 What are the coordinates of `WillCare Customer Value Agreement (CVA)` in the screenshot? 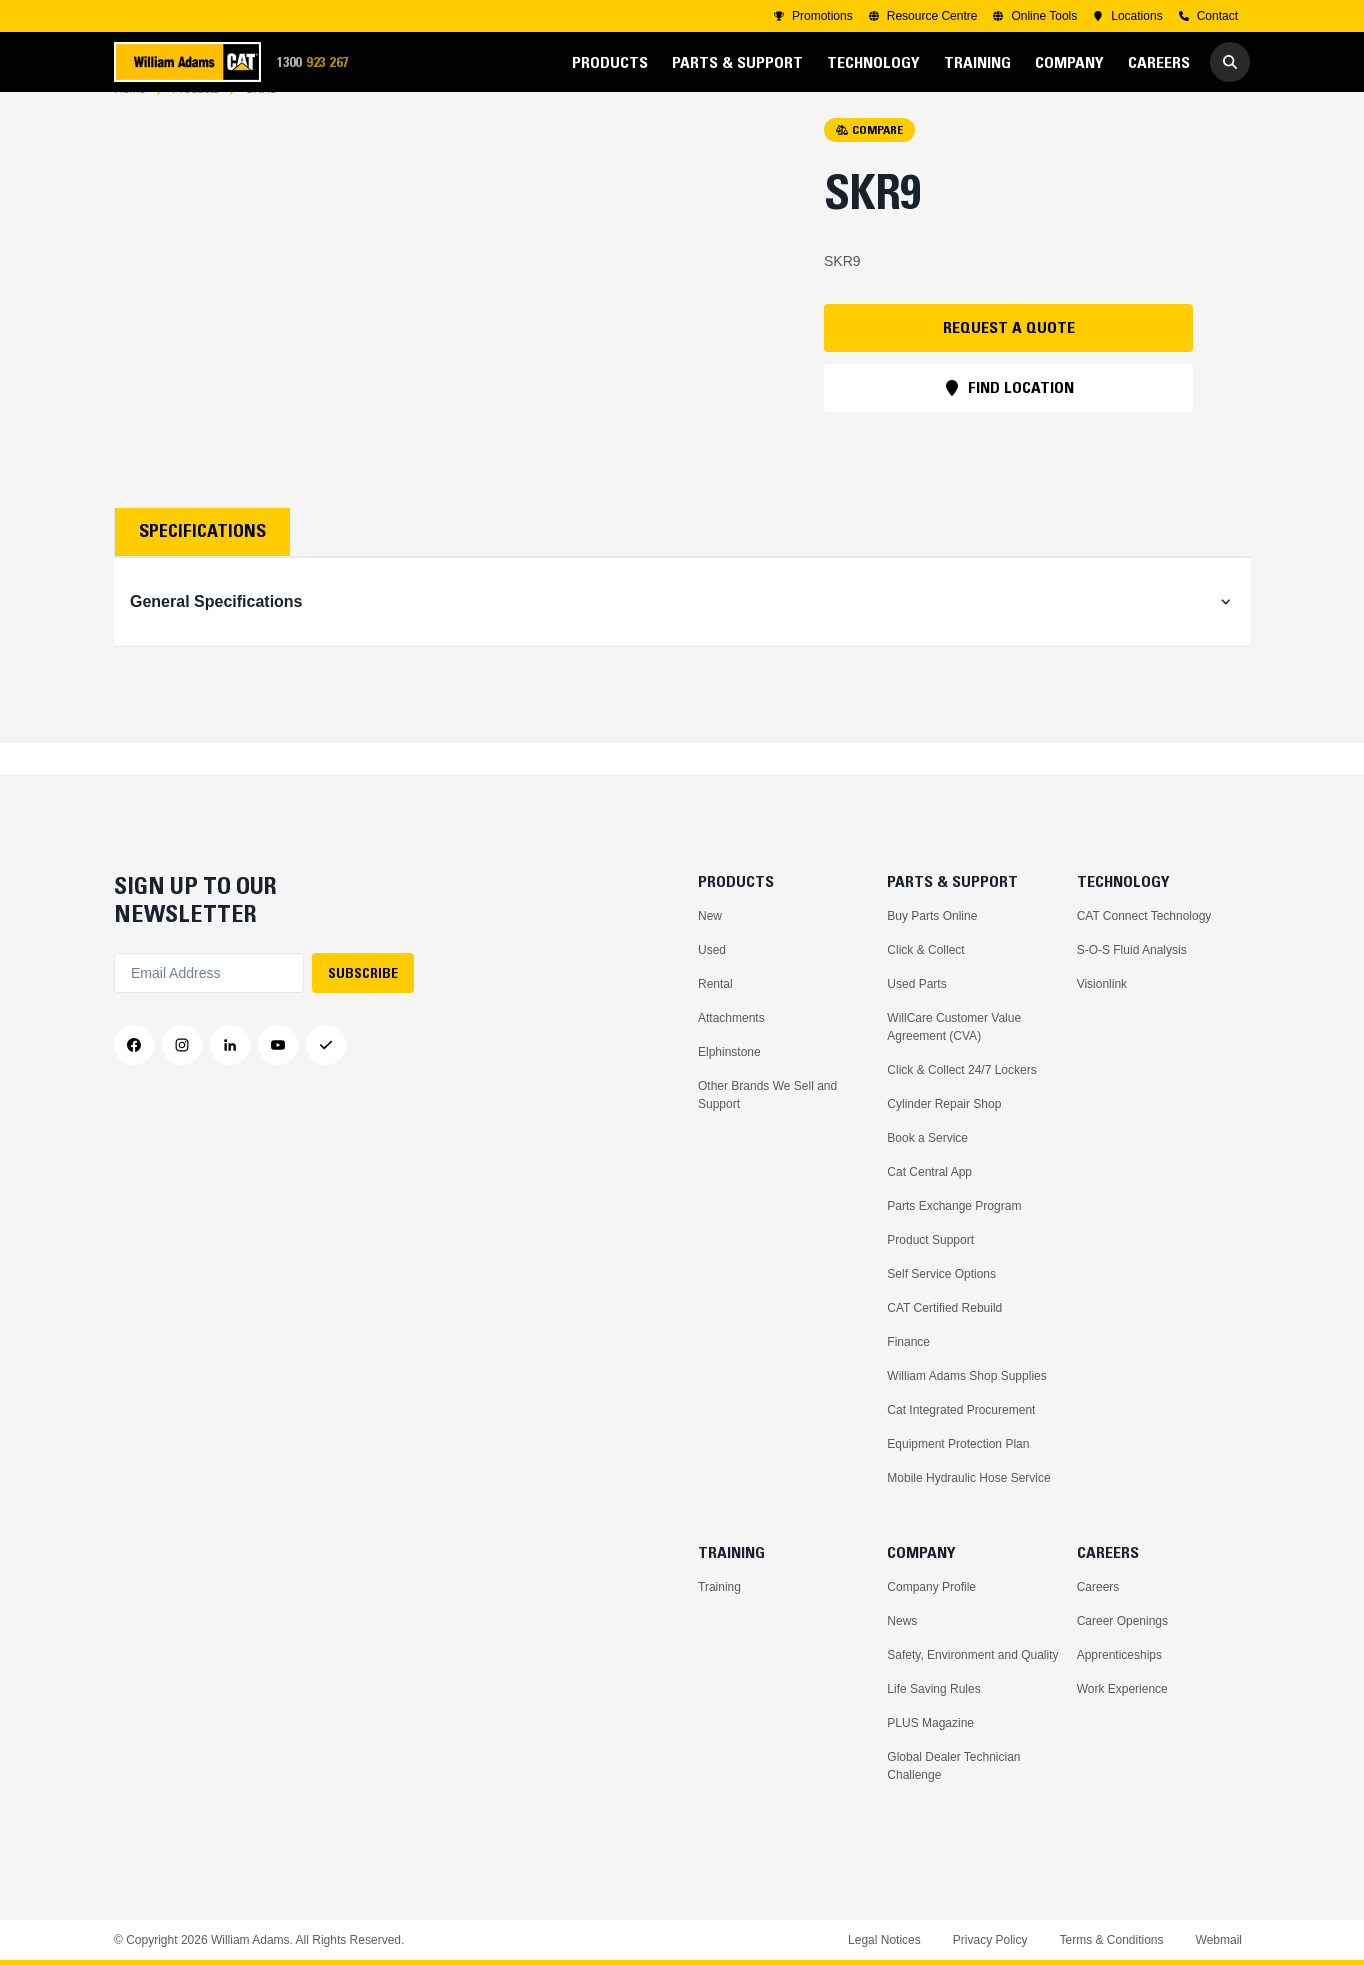 It's located at (954, 1027).